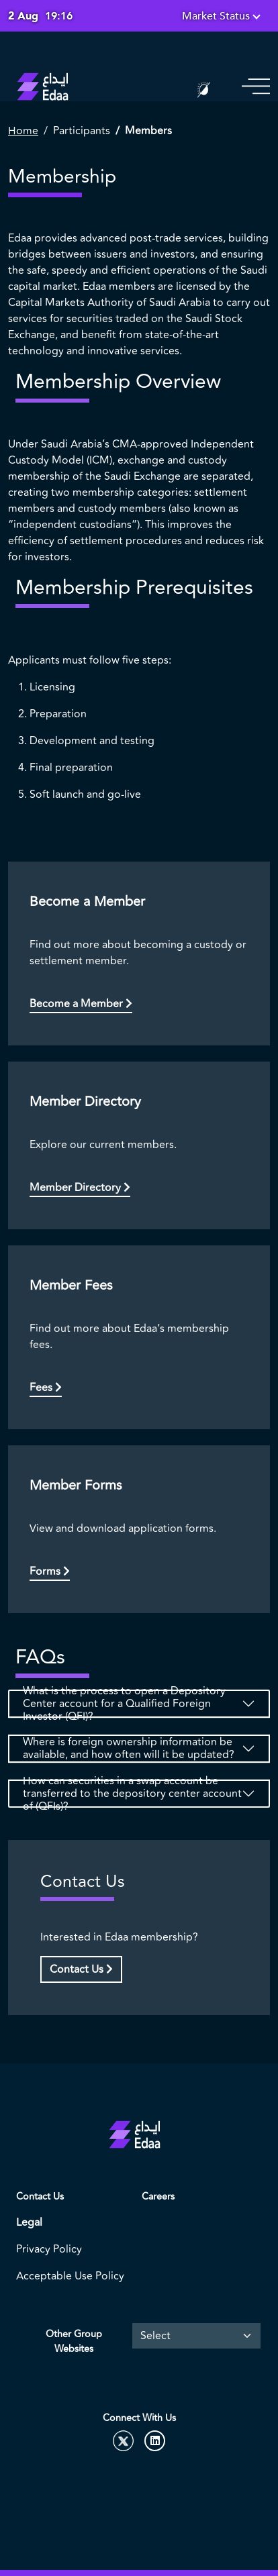  What do you see at coordinates (128, 1749) in the screenshot?
I see `Where is foreign ownership information be available, and how often will it be updated?` at bounding box center [128, 1749].